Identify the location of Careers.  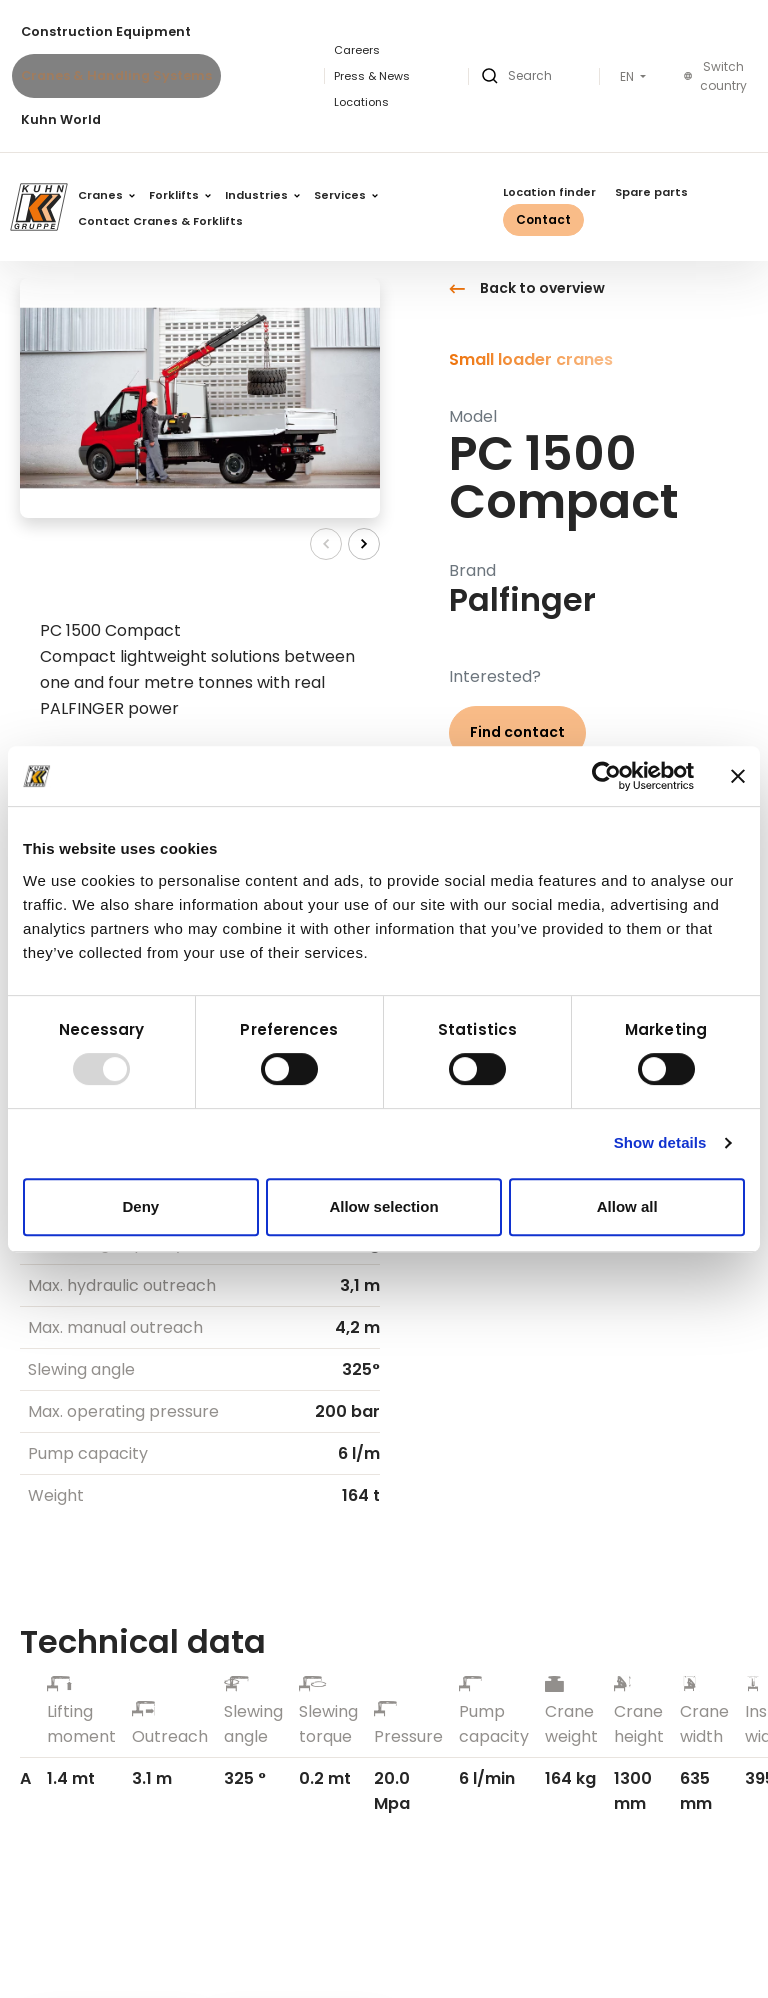
(357, 50).